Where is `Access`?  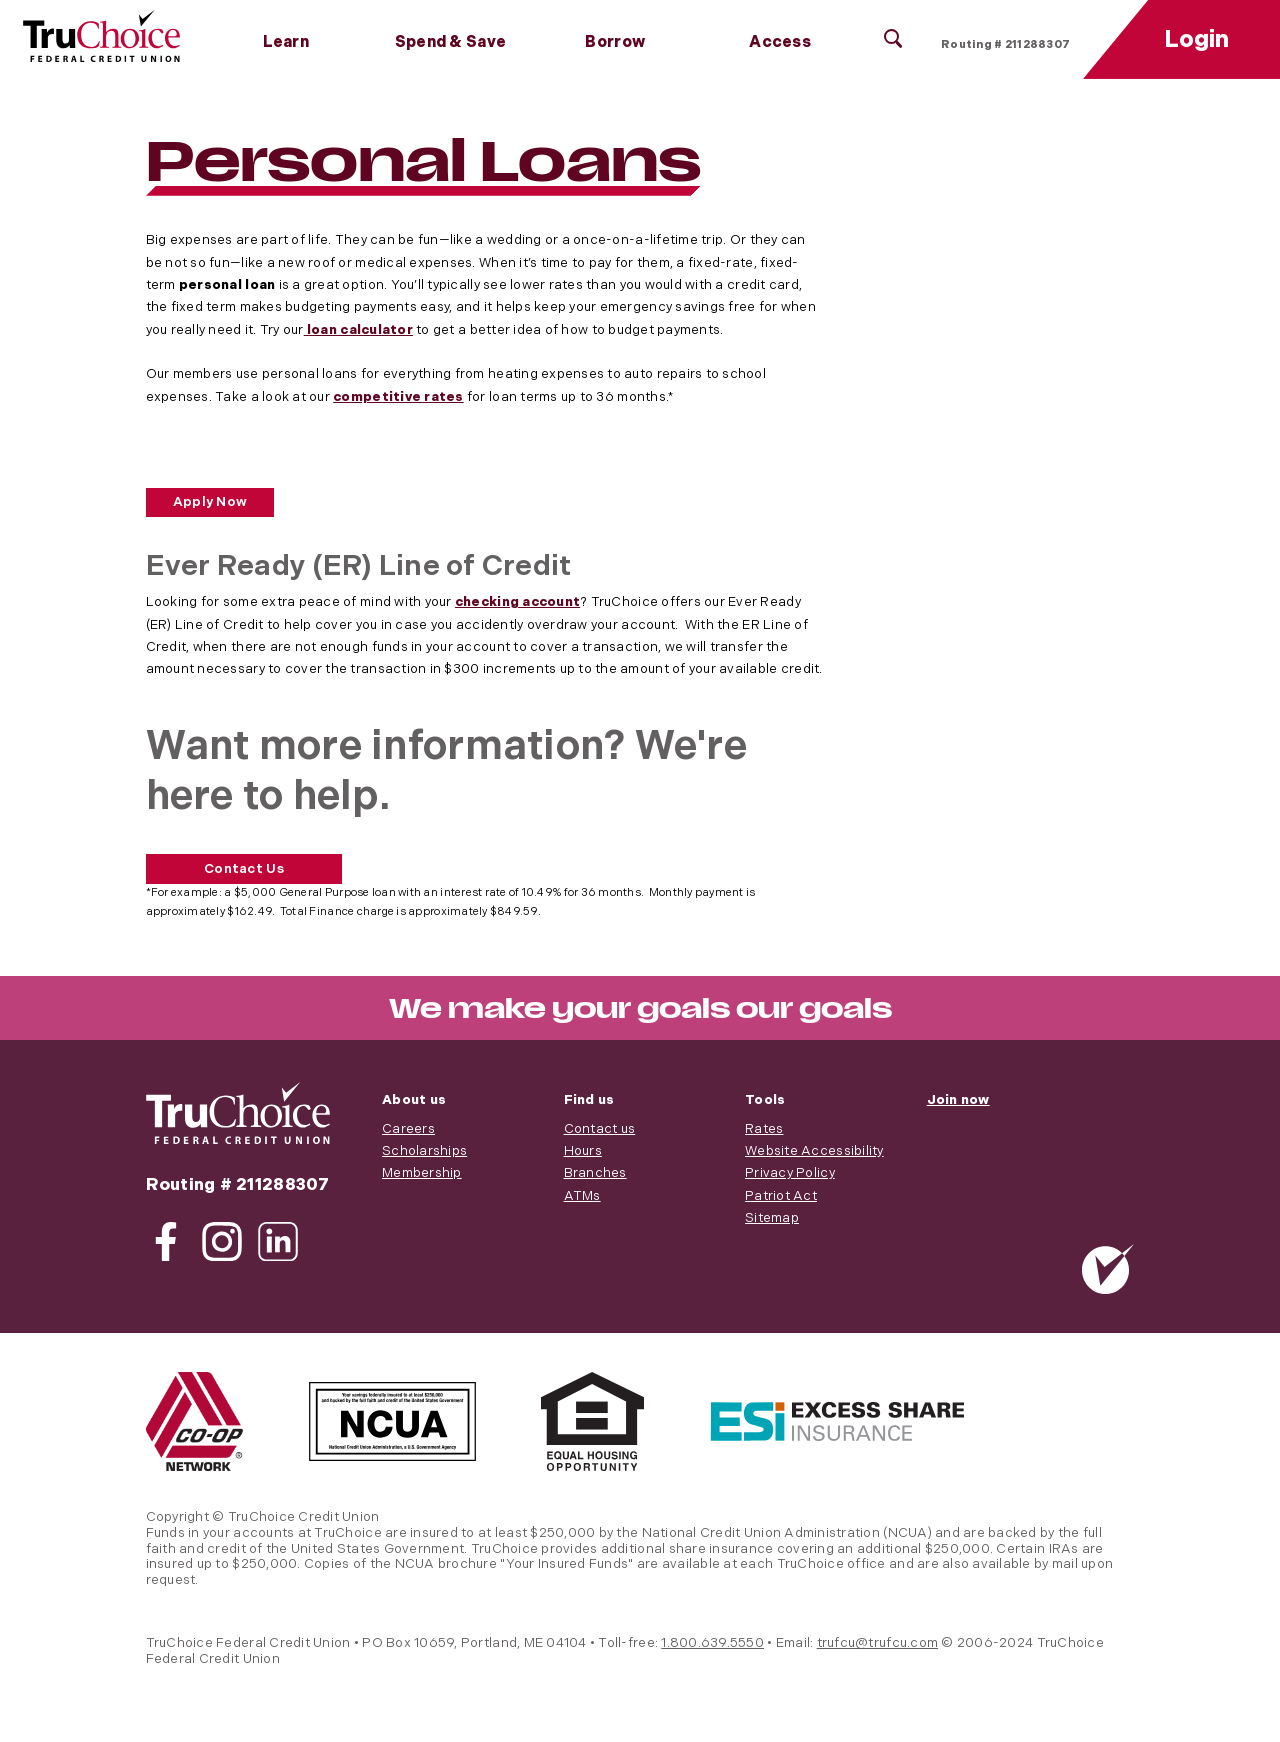
Access is located at coordinates (780, 42).